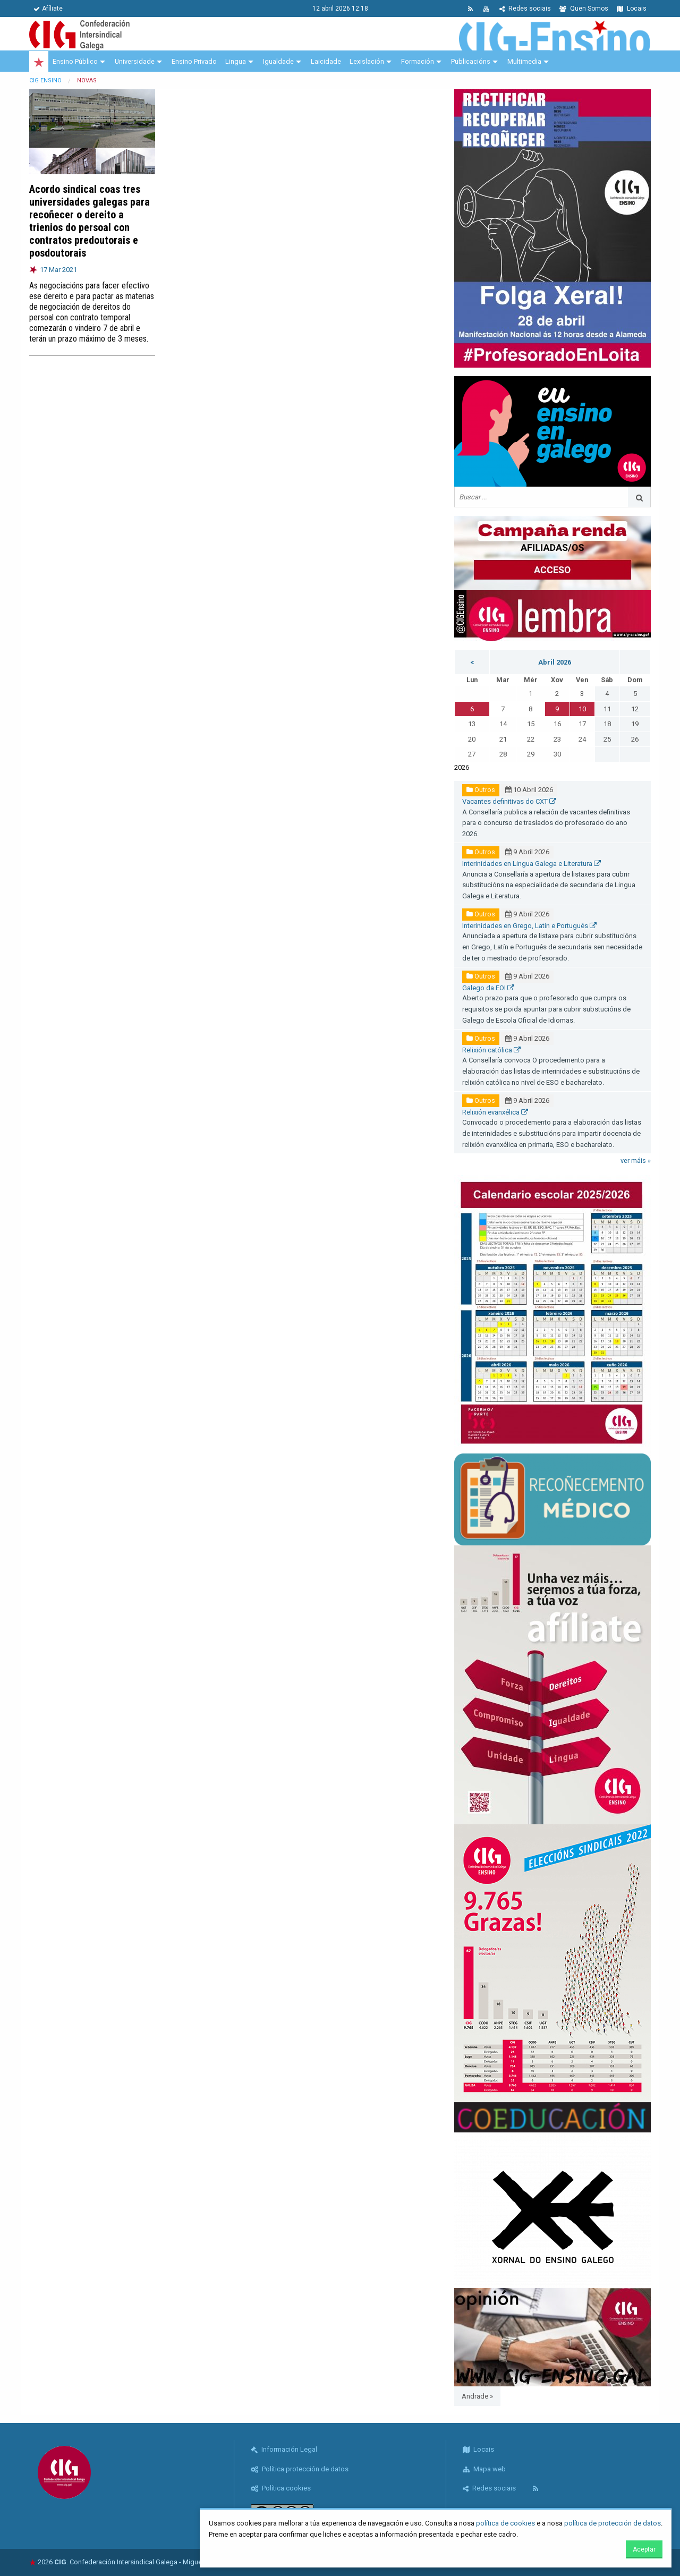 Image resolution: width=680 pixels, height=2576 pixels. What do you see at coordinates (235, 61) in the screenshot?
I see `Lingua [menuitem]` at bounding box center [235, 61].